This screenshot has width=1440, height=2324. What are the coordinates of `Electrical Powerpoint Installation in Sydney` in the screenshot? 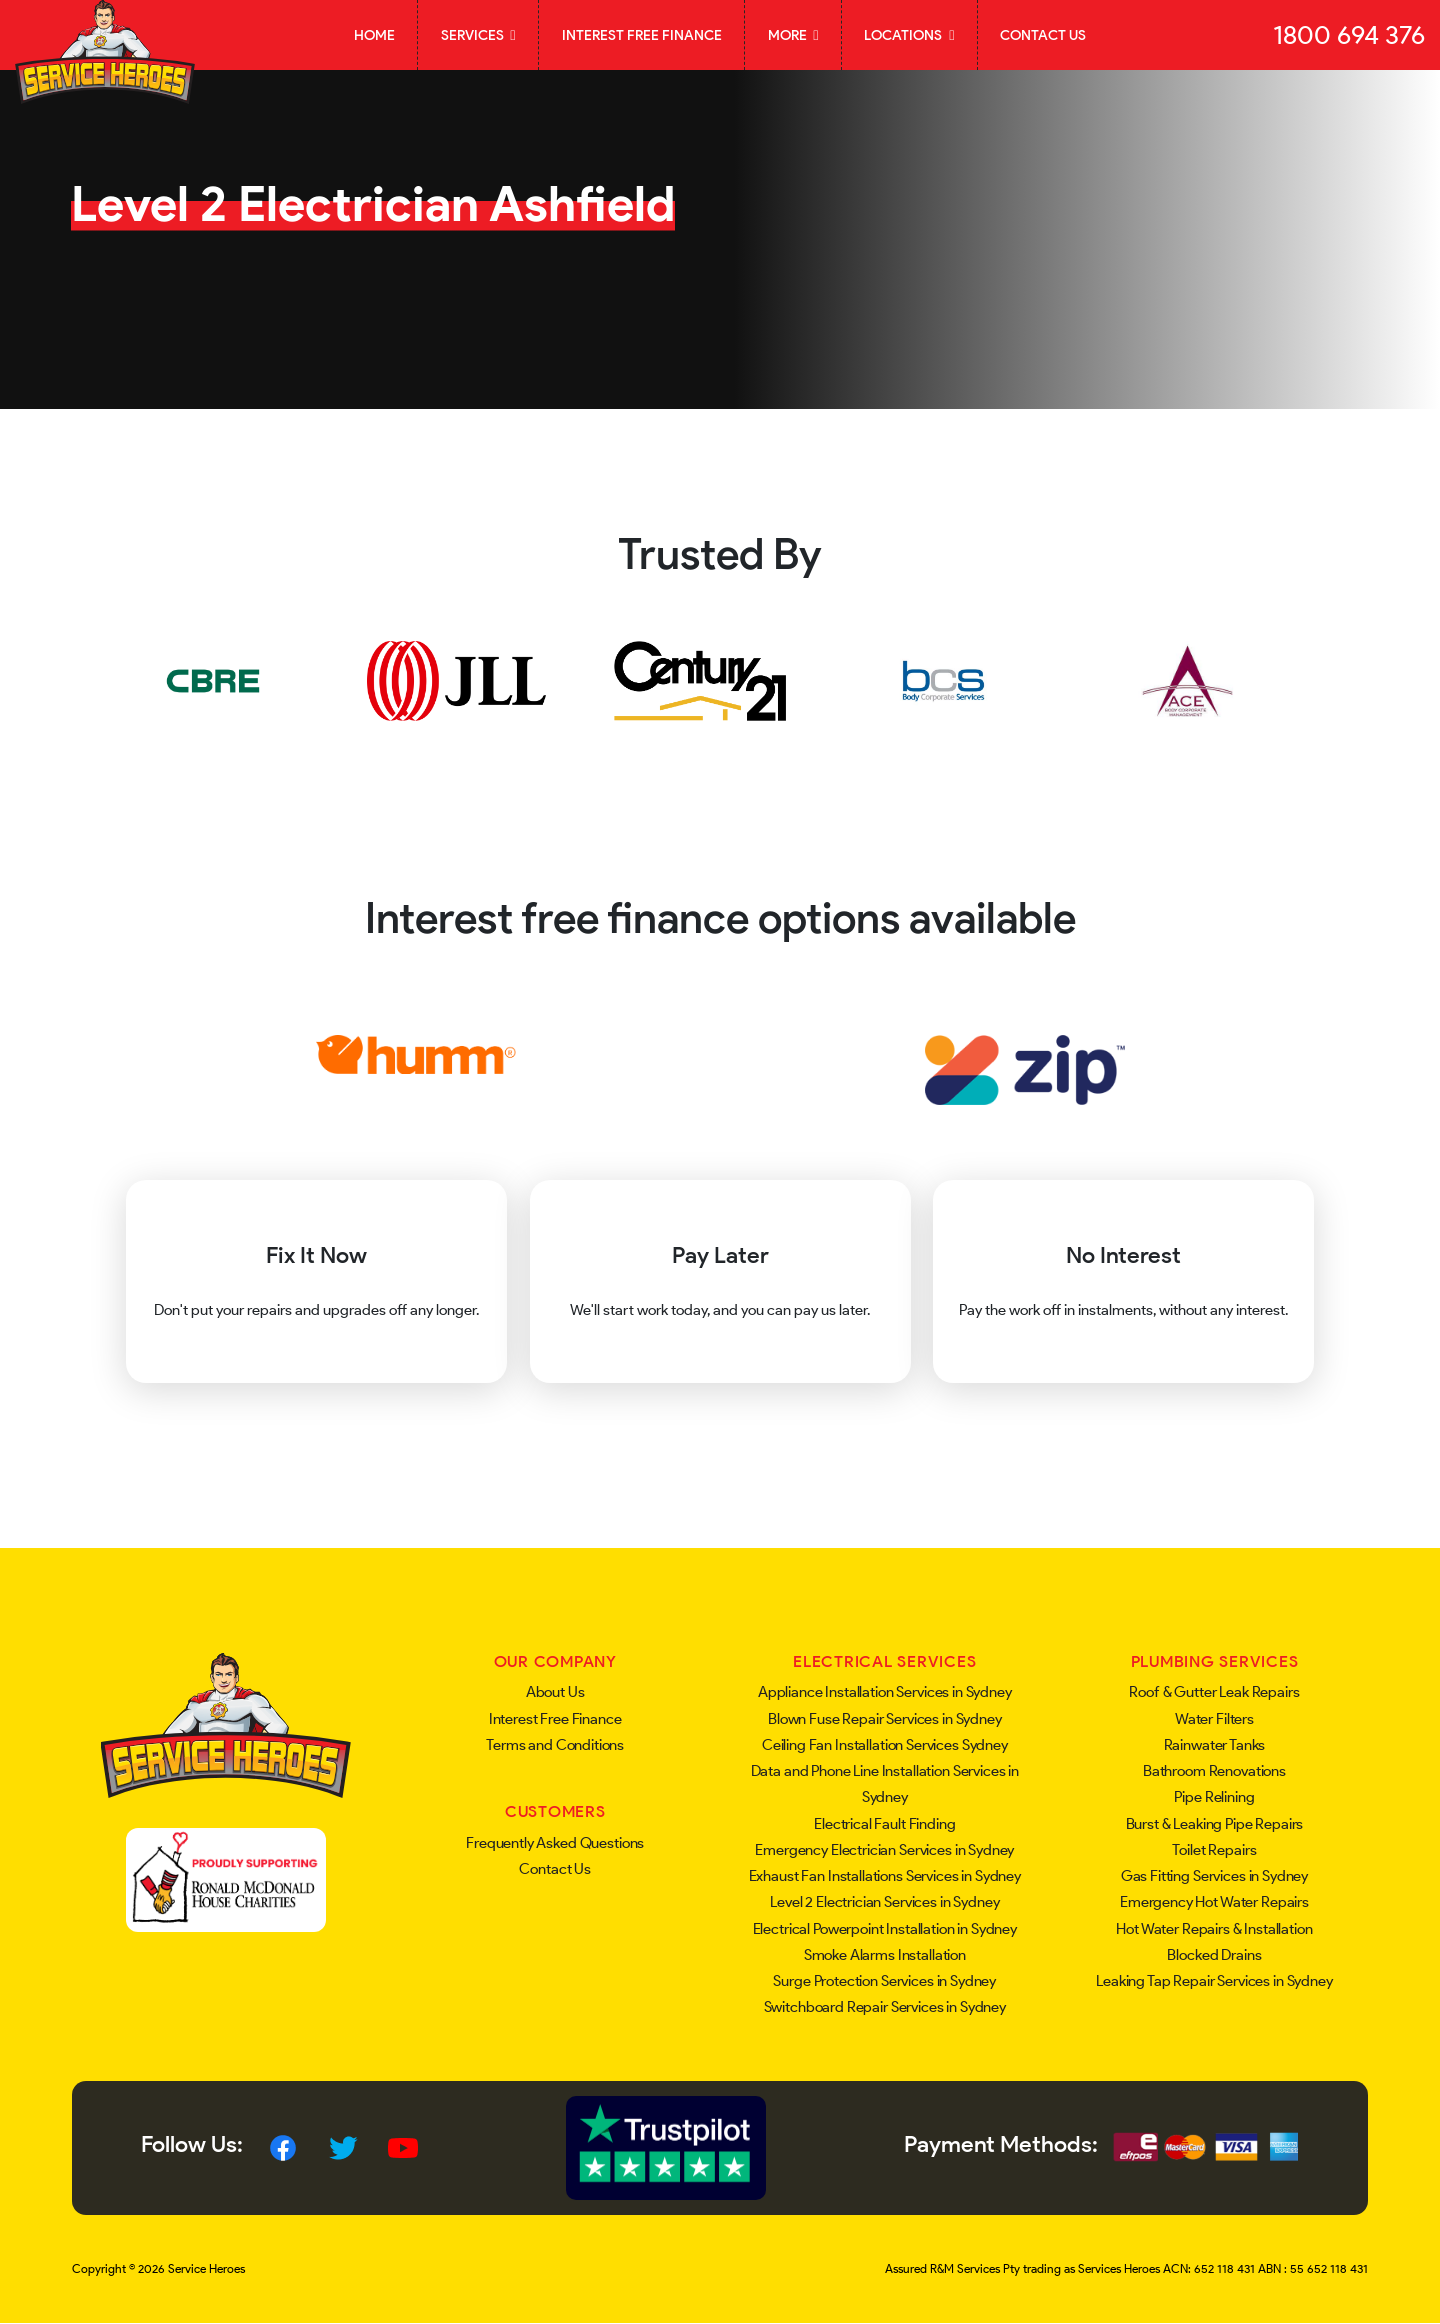 It's located at (885, 1929).